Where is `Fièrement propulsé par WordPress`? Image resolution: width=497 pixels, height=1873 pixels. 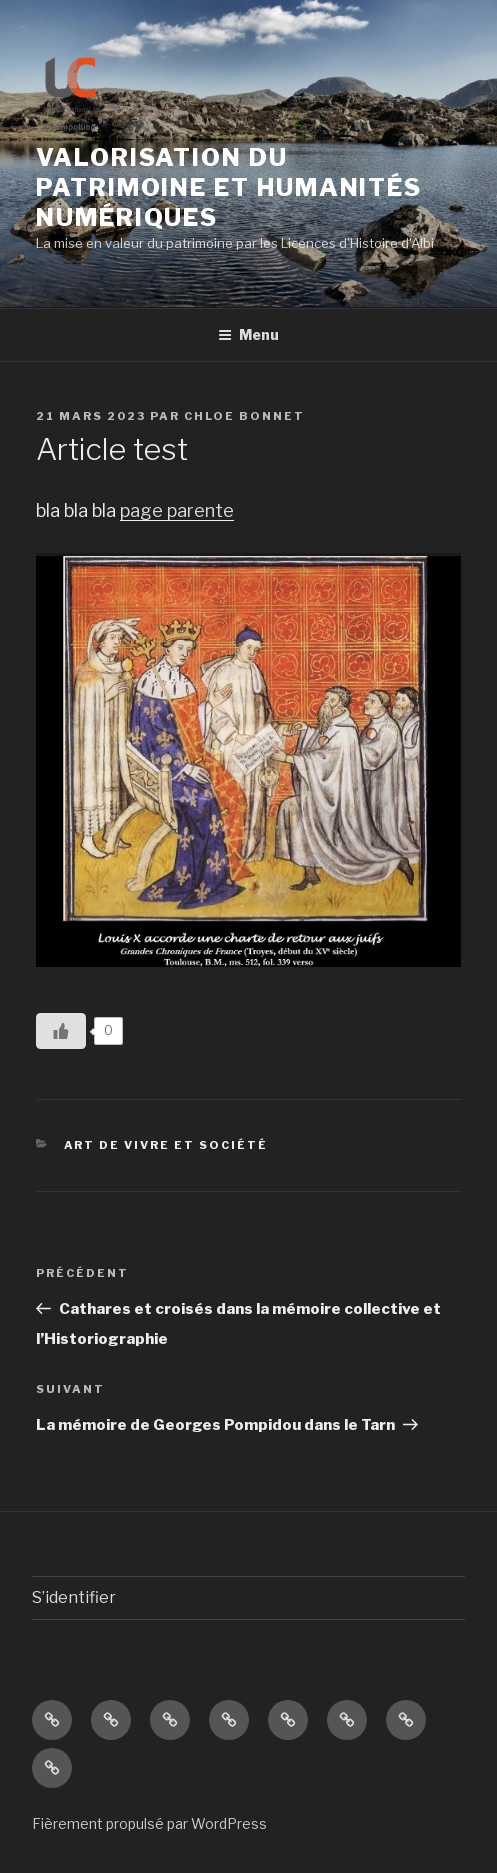
Fièrement propulsé par WordPress is located at coordinates (149, 1823).